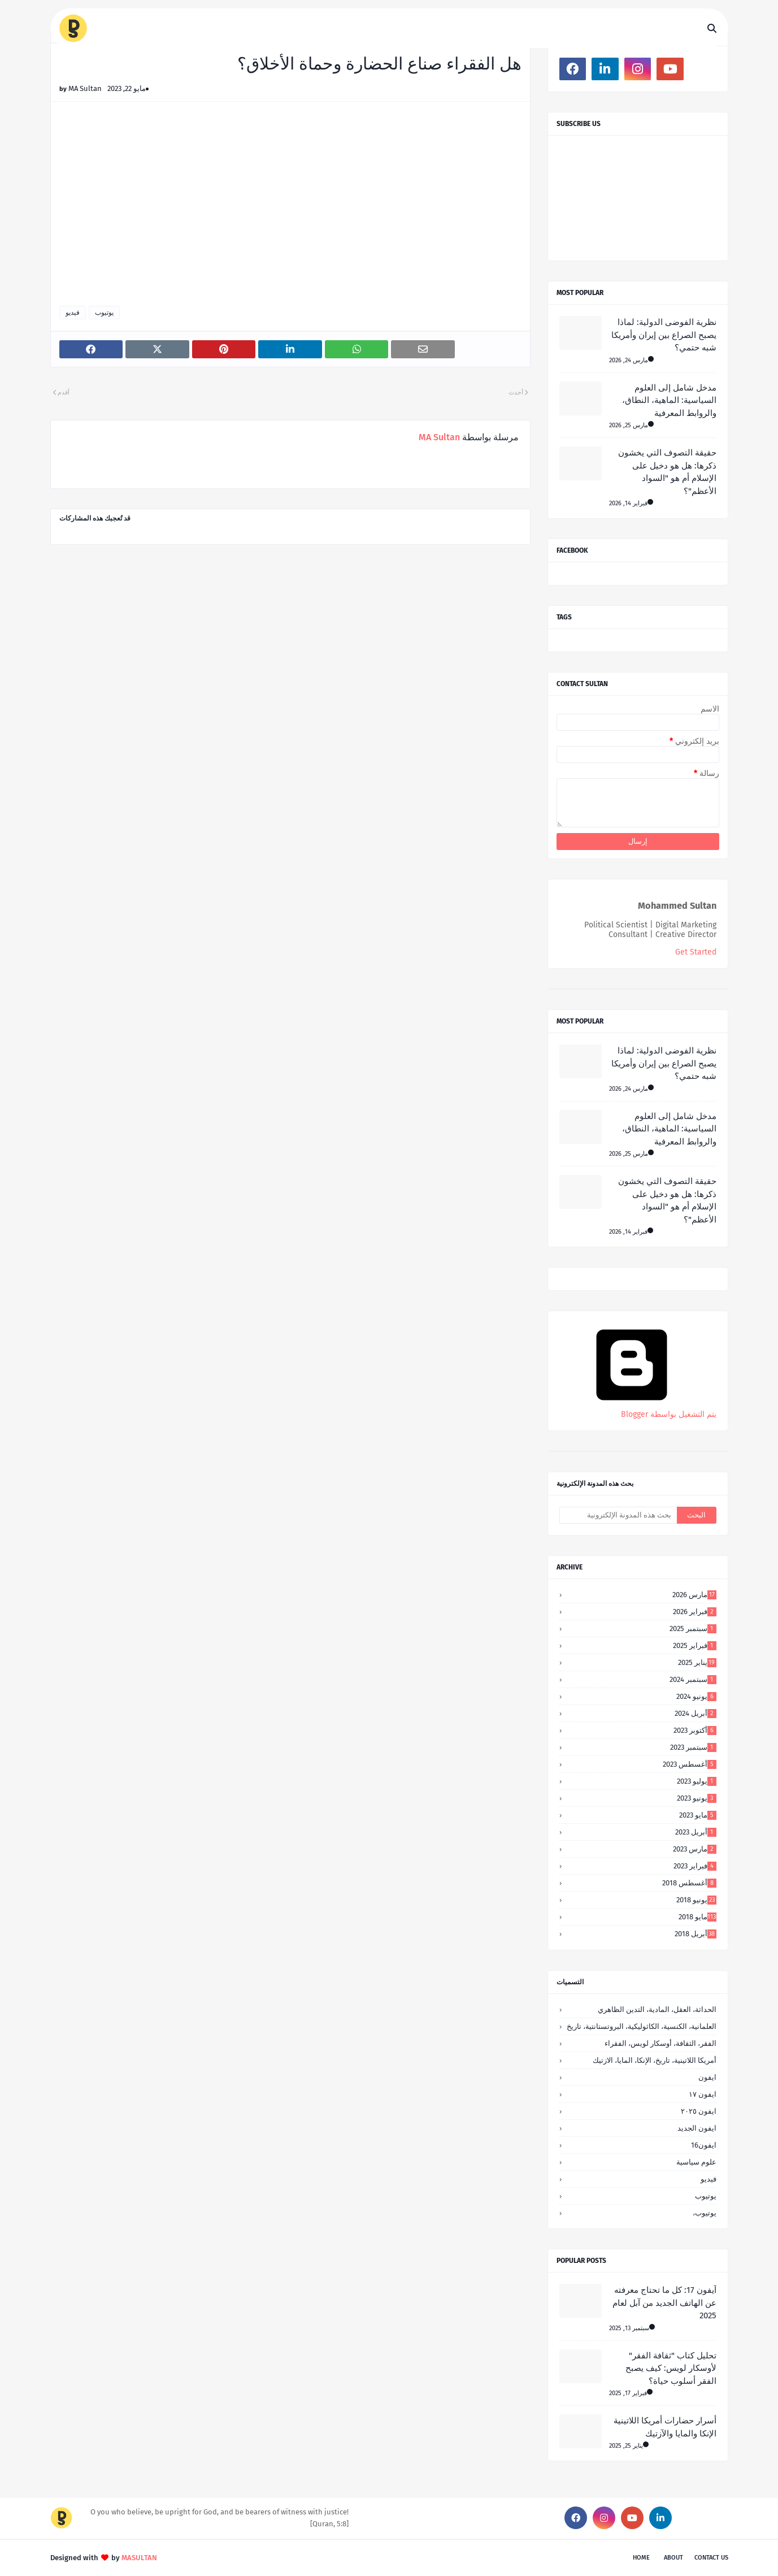 The height and width of the screenshot is (2576, 778). Describe the element at coordinates (667, 472) in the screenshot. I see `حقيقة التصوف التي يخشون ذكرها: هل هو دخيل على الإسلام أم هو "السواد الأعظم"؟` at that location.